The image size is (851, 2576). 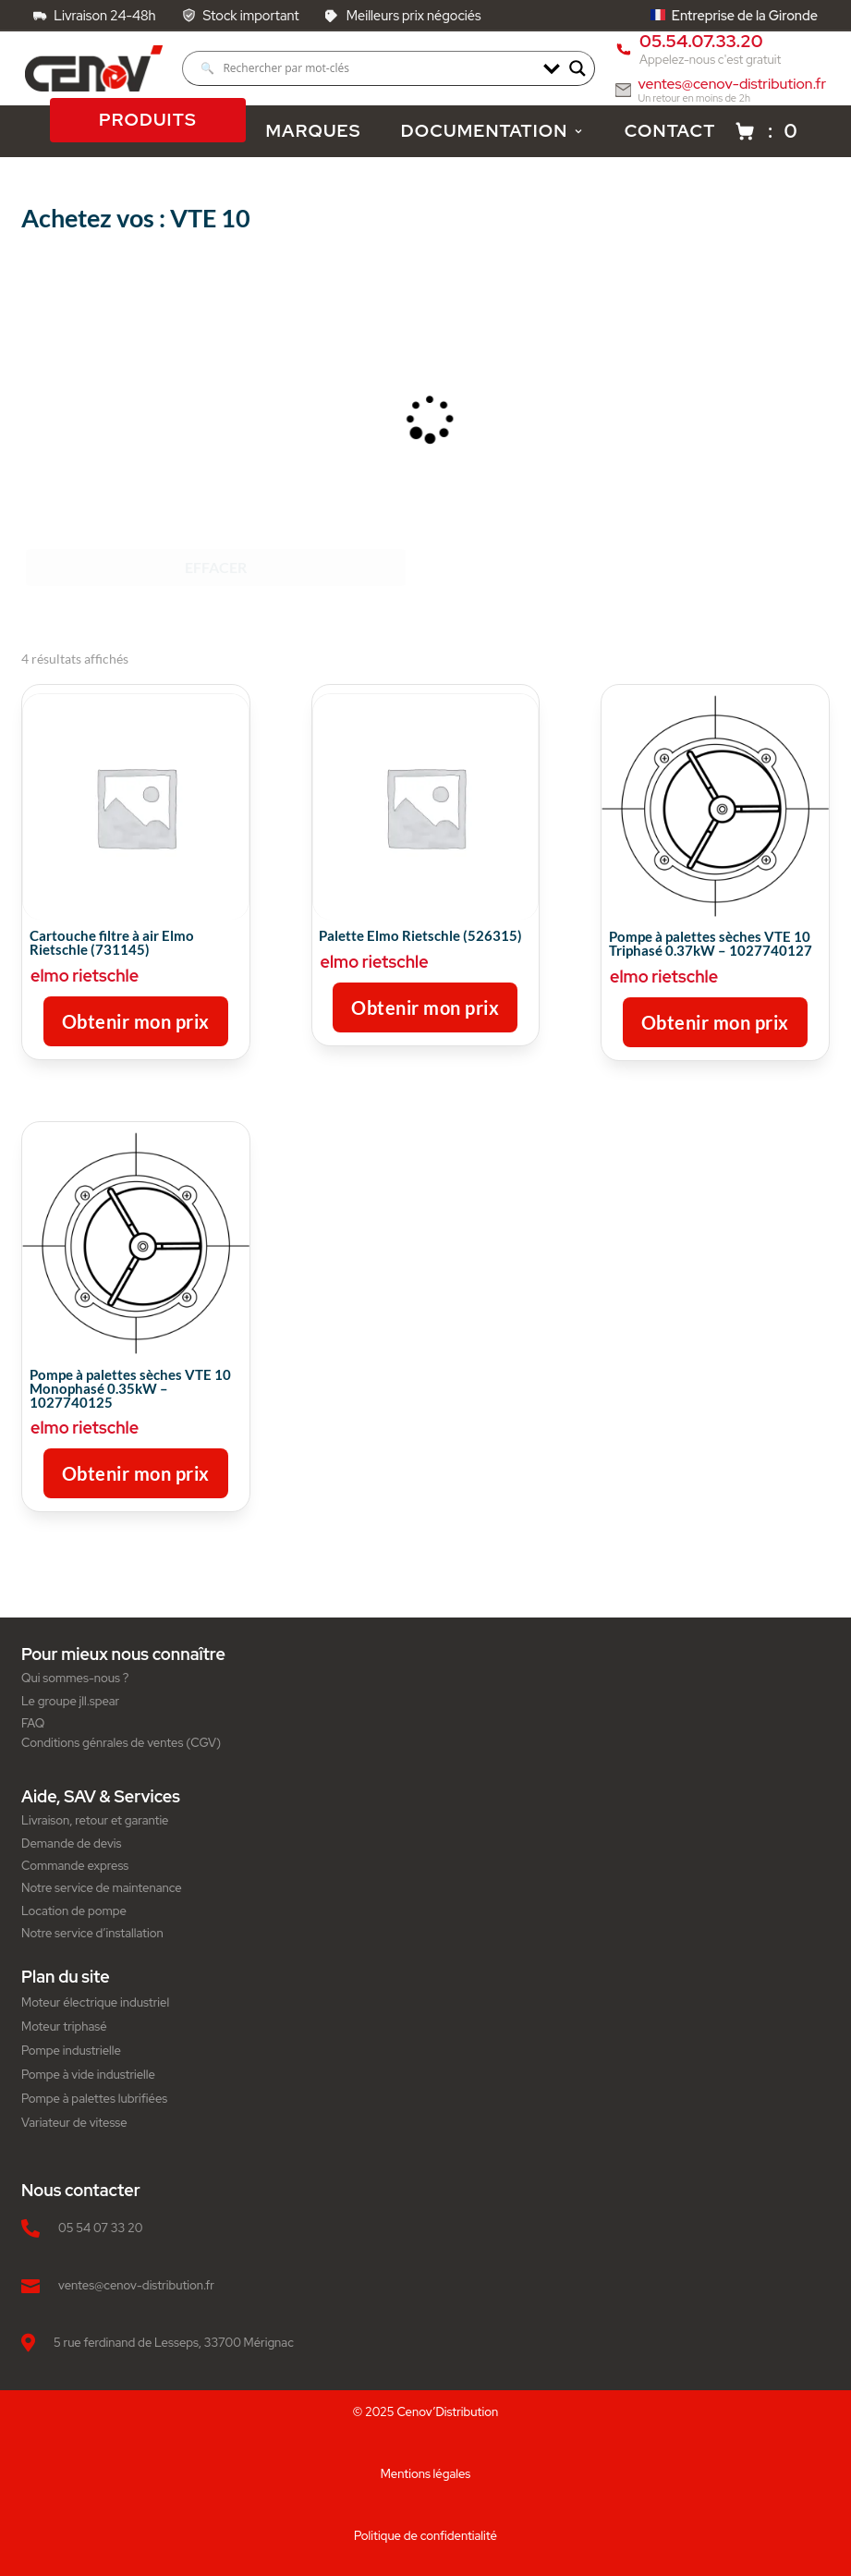 I want to click on PRODUITS, so click(x=148, y=120).